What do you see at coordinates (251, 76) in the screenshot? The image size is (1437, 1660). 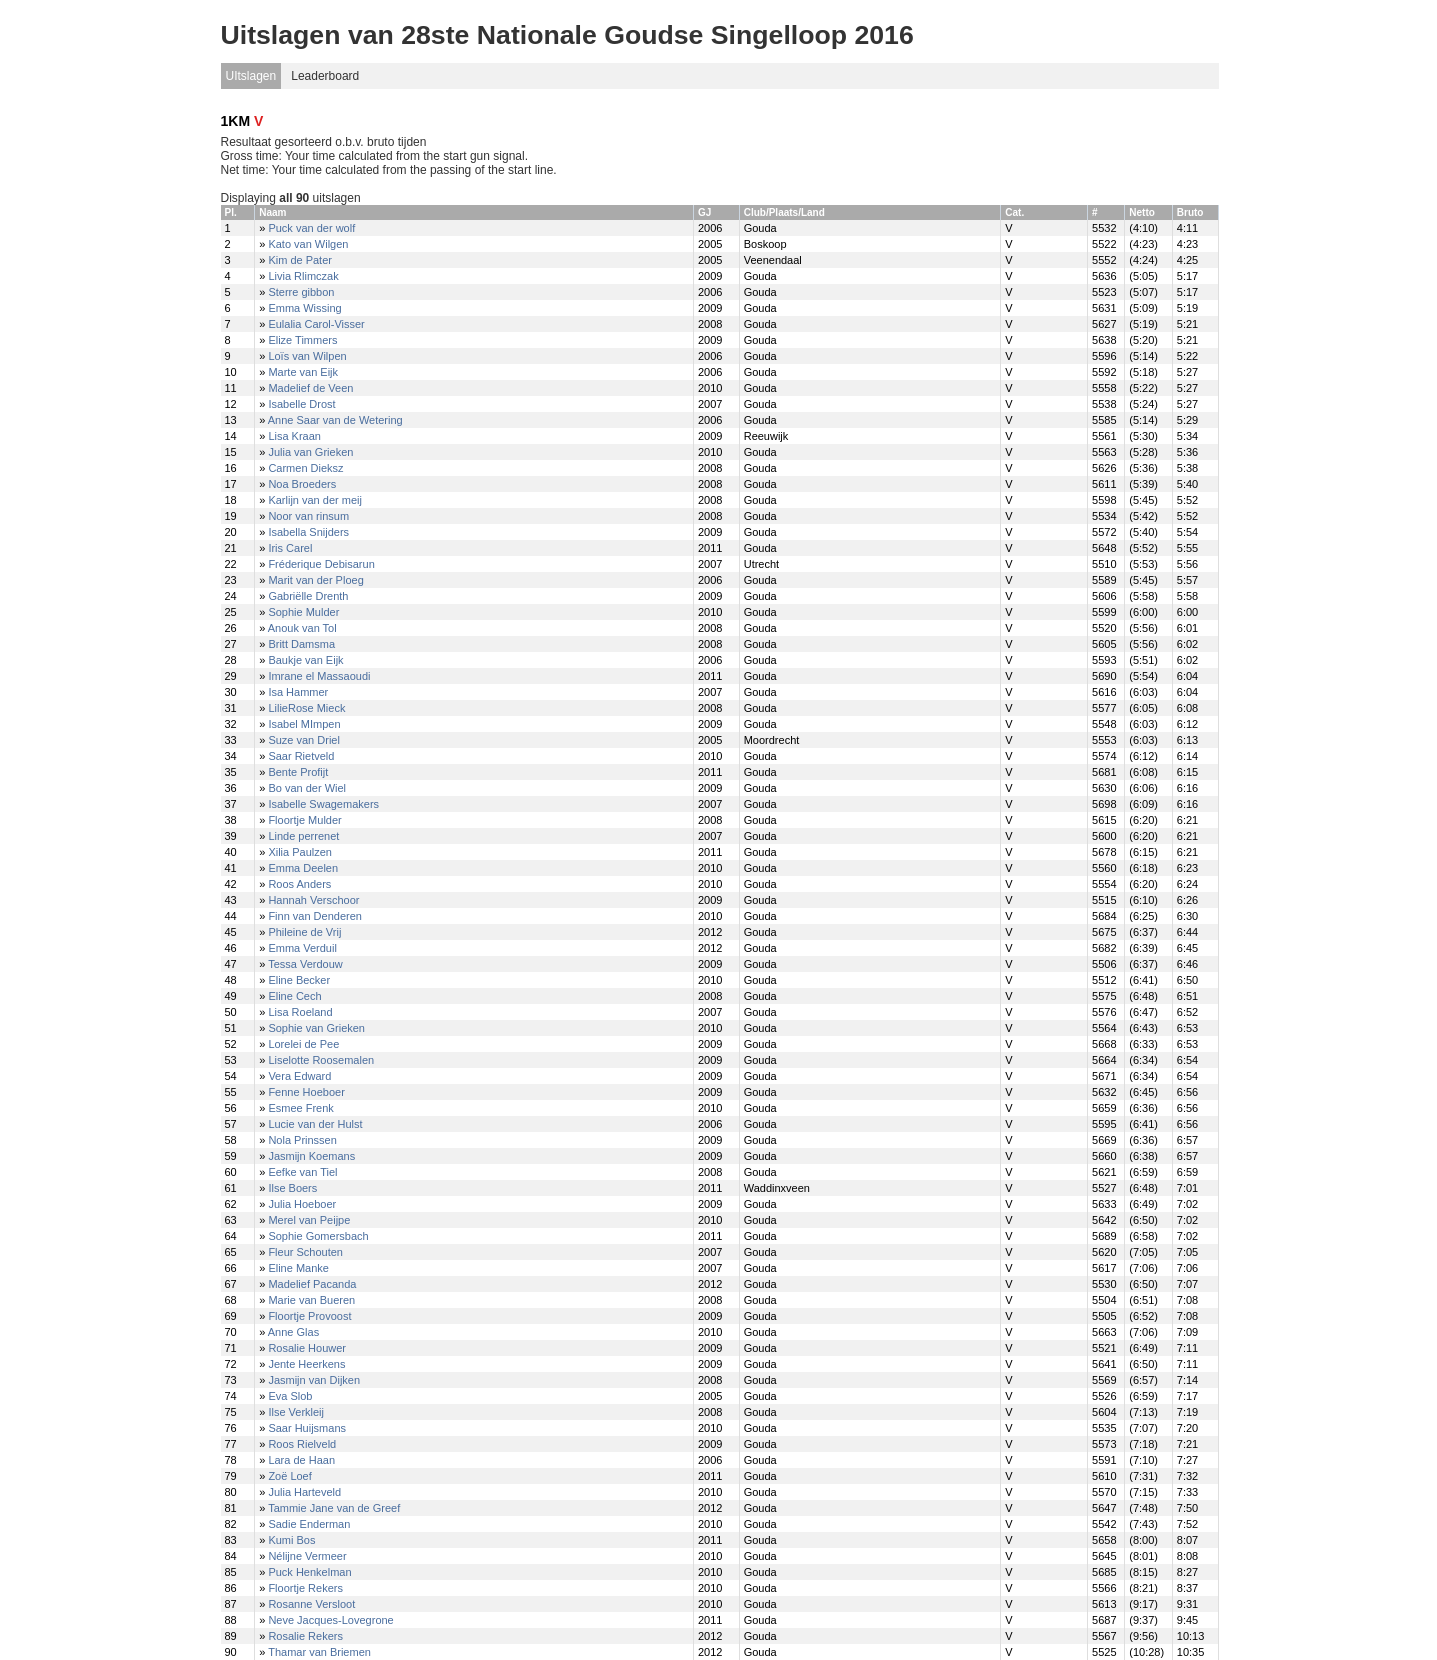 I see `UItslagen` at bounding box center [251, 76].